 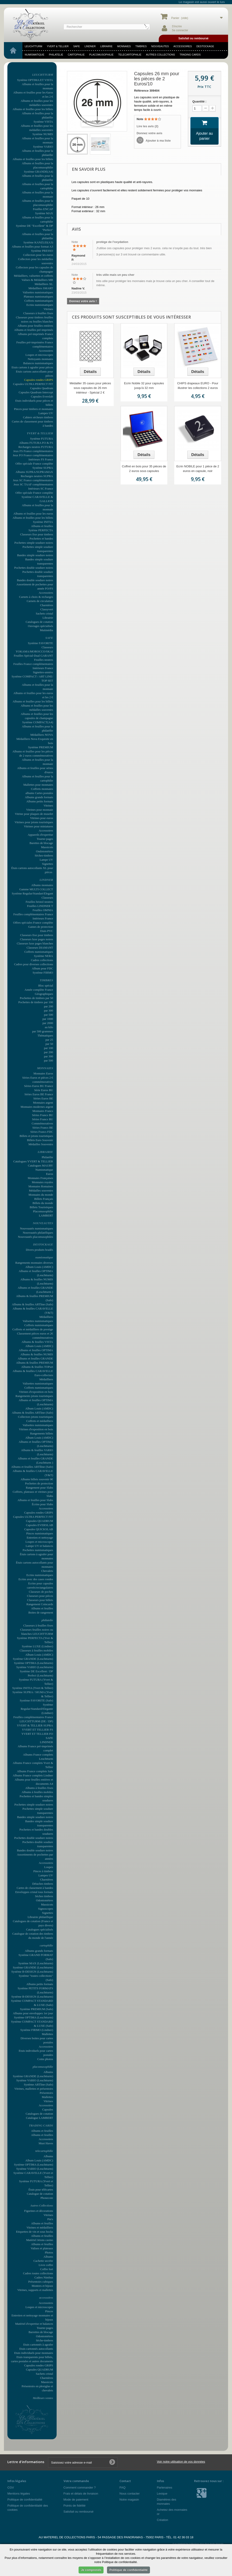 What do you see at coordinates (40, 1917) in the screenshot?
I see `Librairie philatélique` at bounding box center [40, 1917].